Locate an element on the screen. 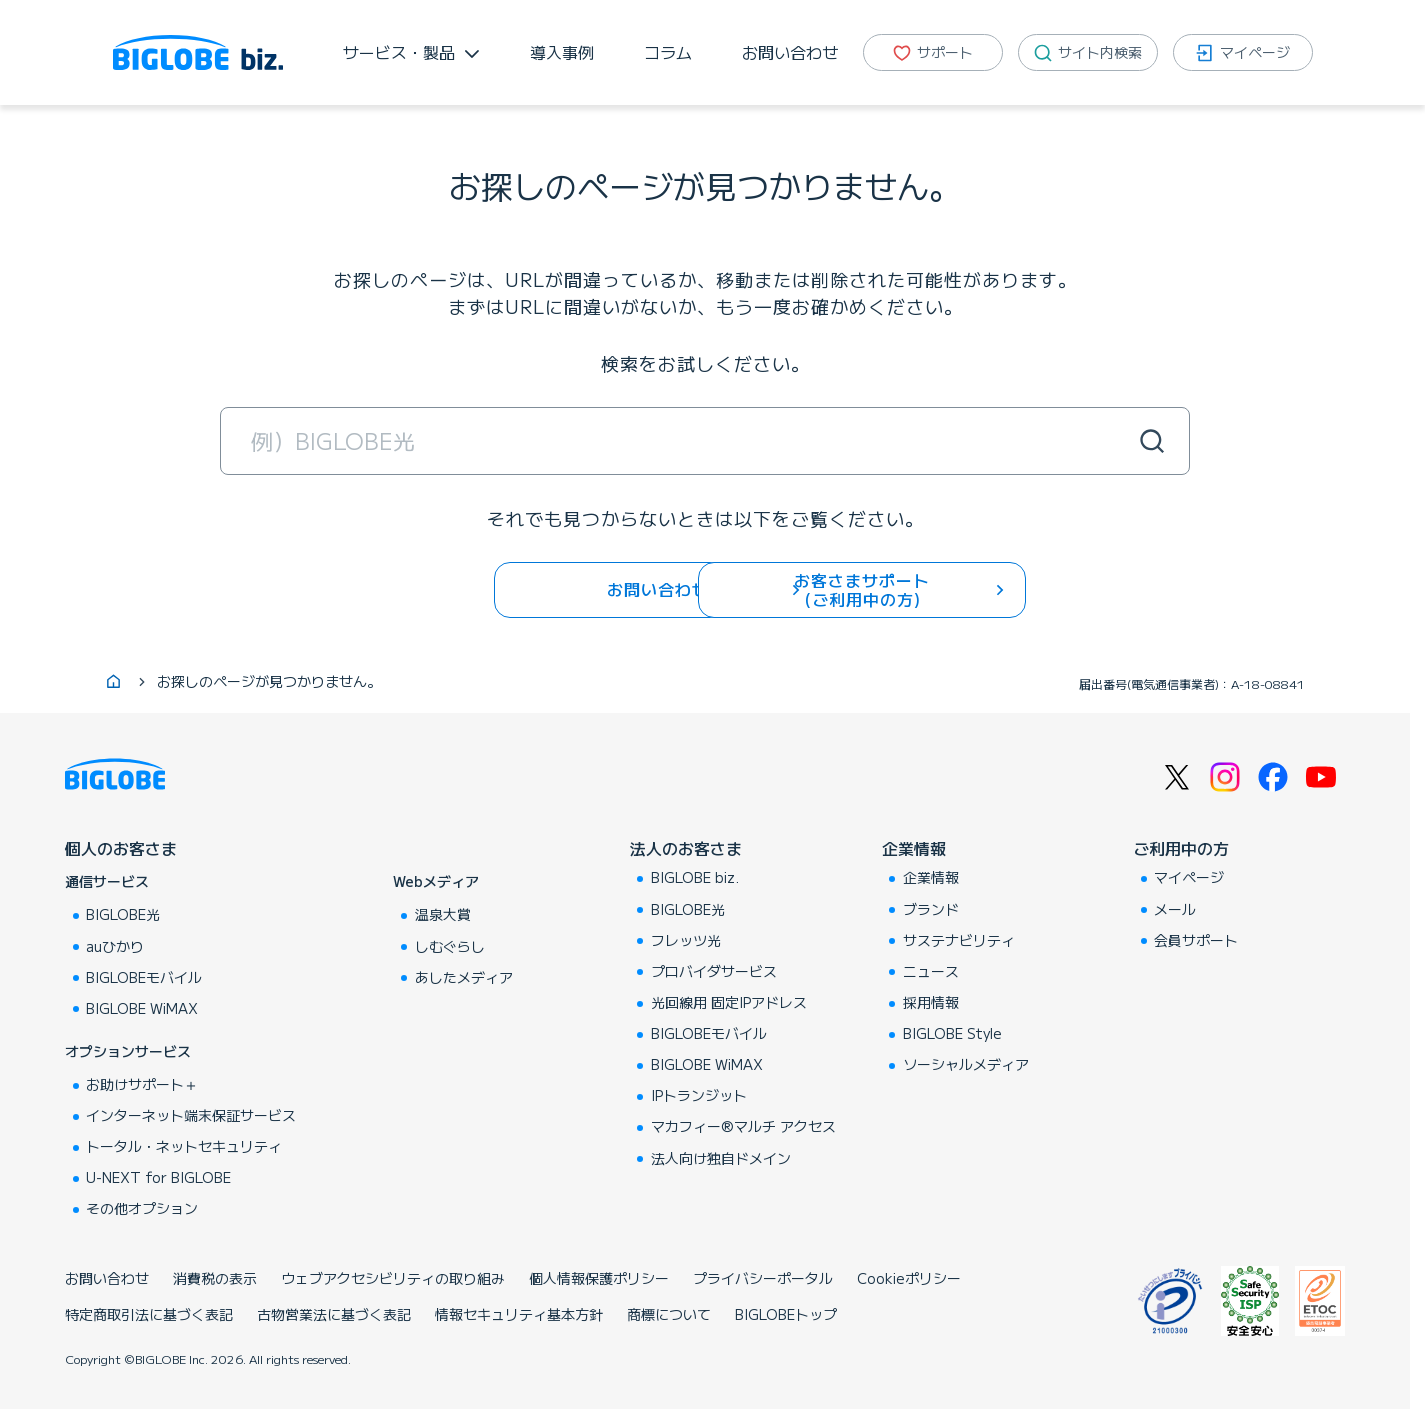  サービス・製品 is located at coordinates (399, 52).